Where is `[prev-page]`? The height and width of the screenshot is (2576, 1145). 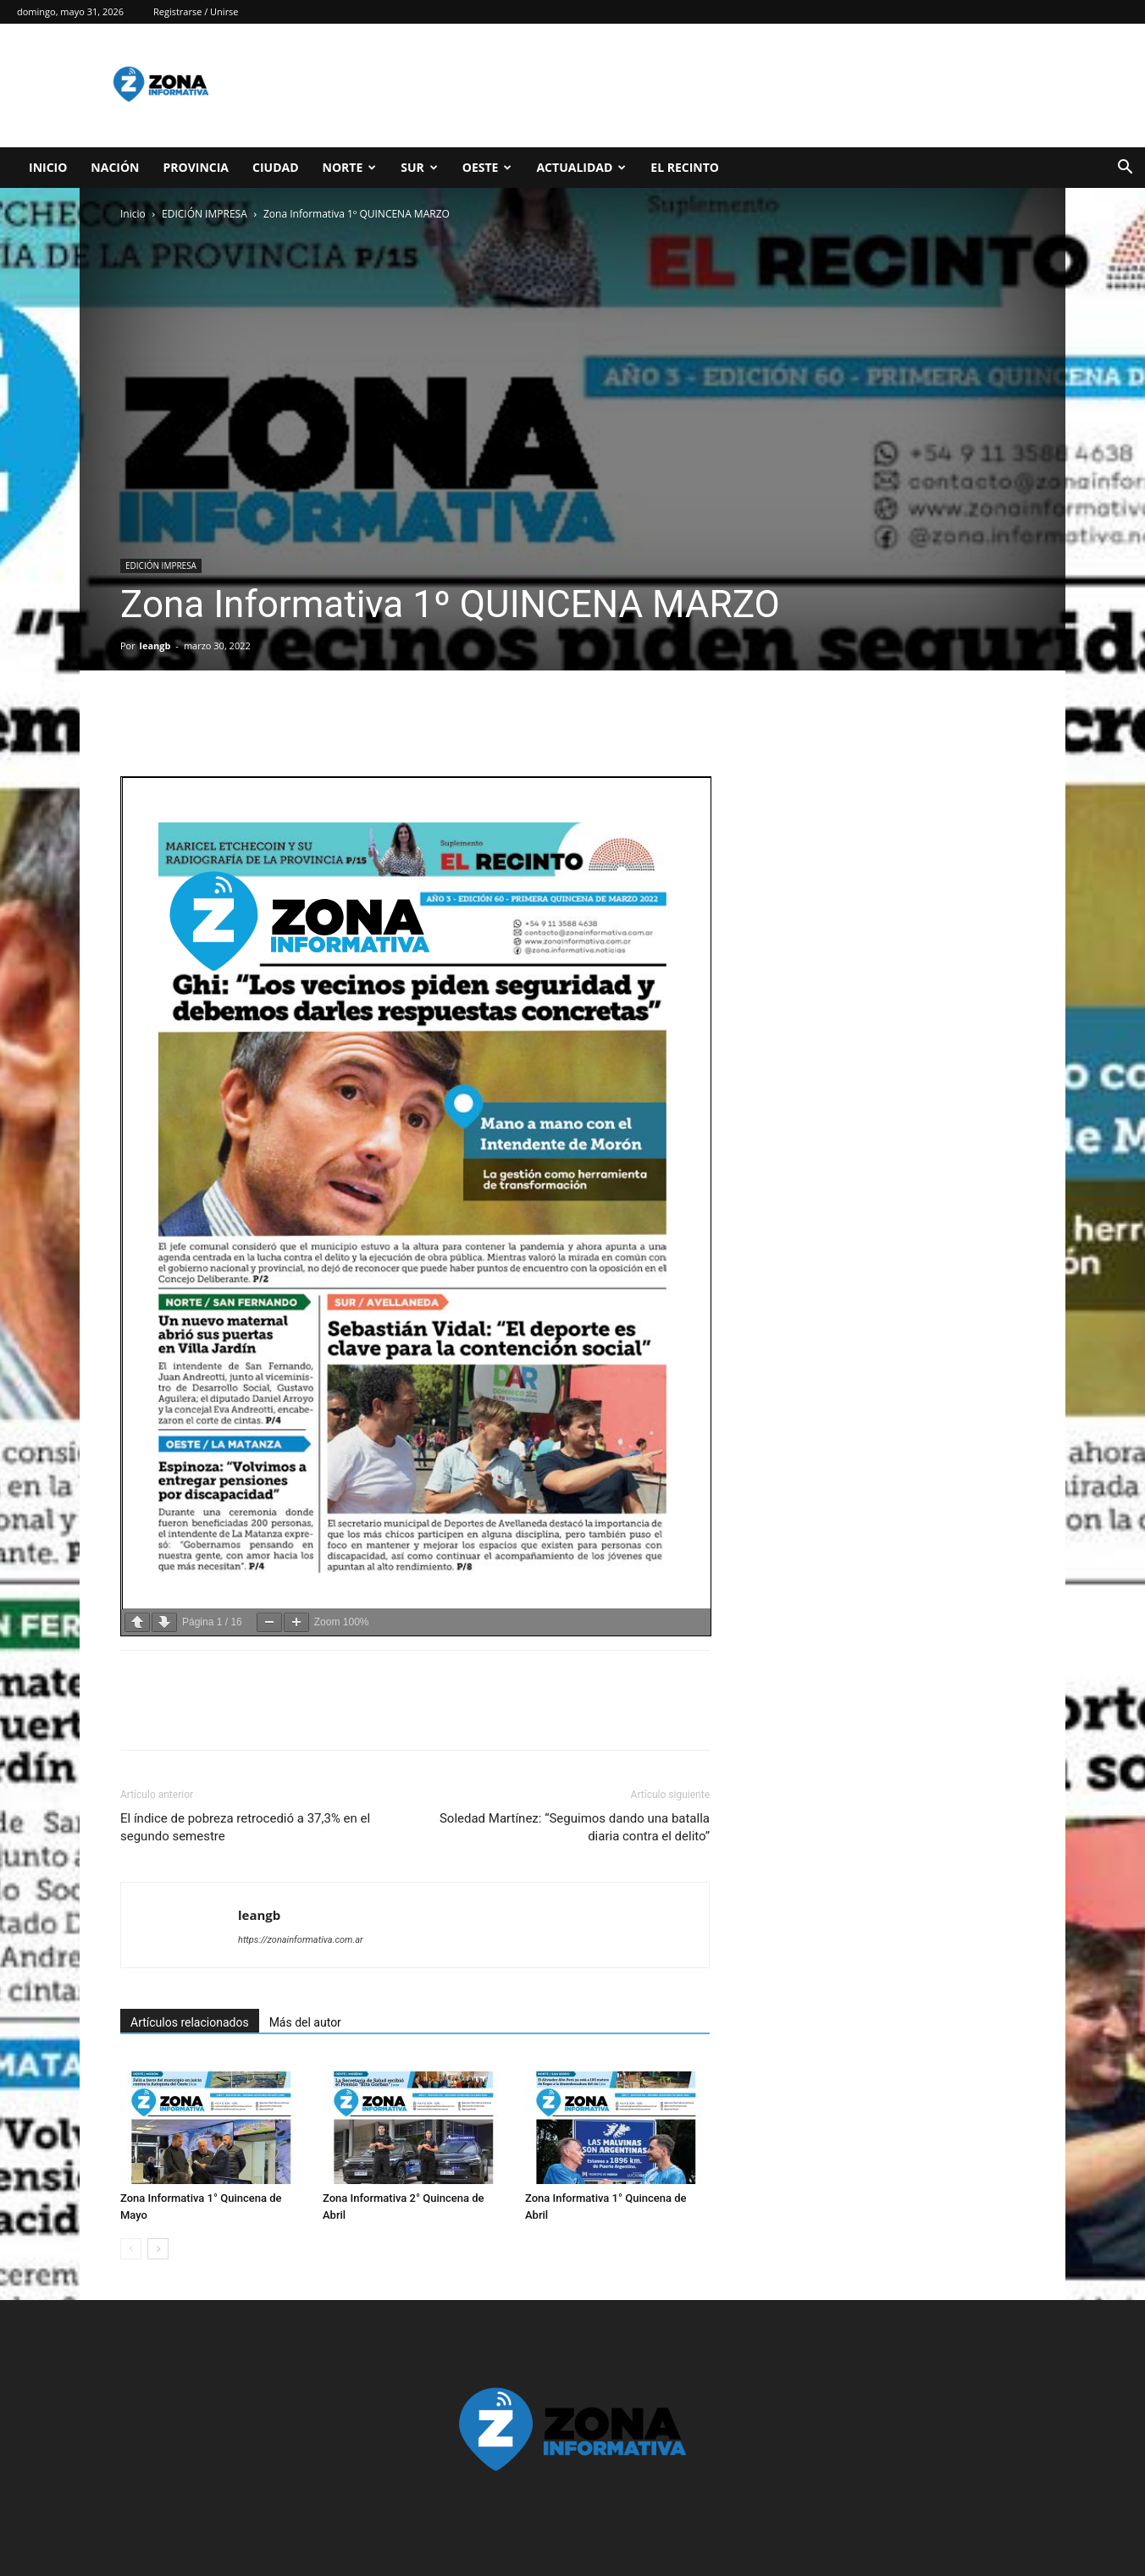
[prev-page] is located at coordinates (130, 2248).